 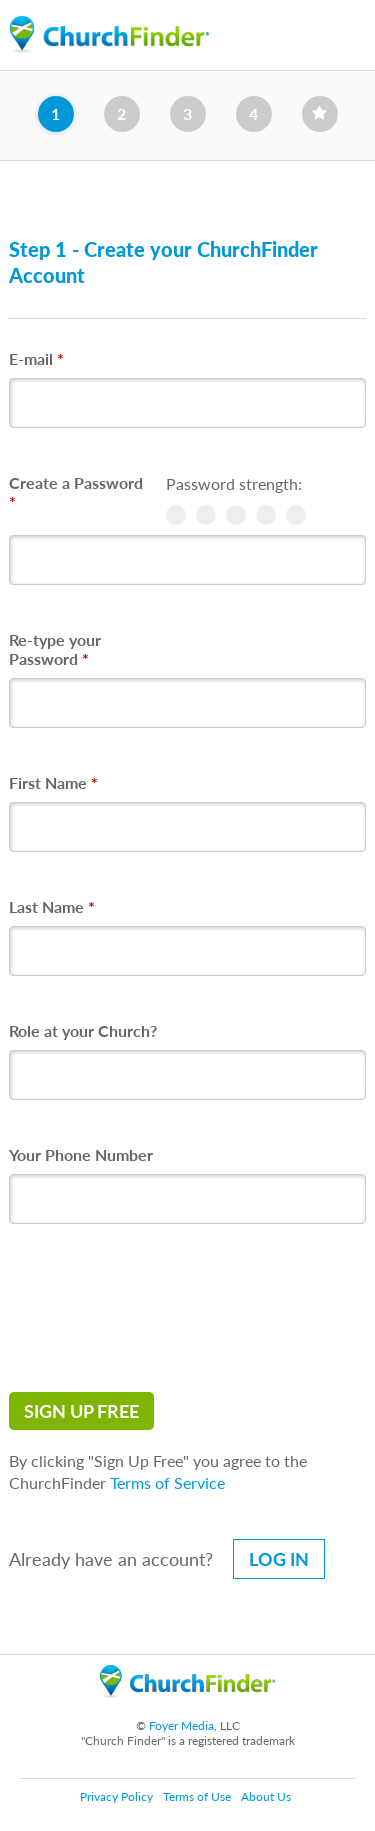 What do you see at coordinates (81, 1154) in the screenshot?
I see `Your Phone Number` at bounding box center [81, 1154].